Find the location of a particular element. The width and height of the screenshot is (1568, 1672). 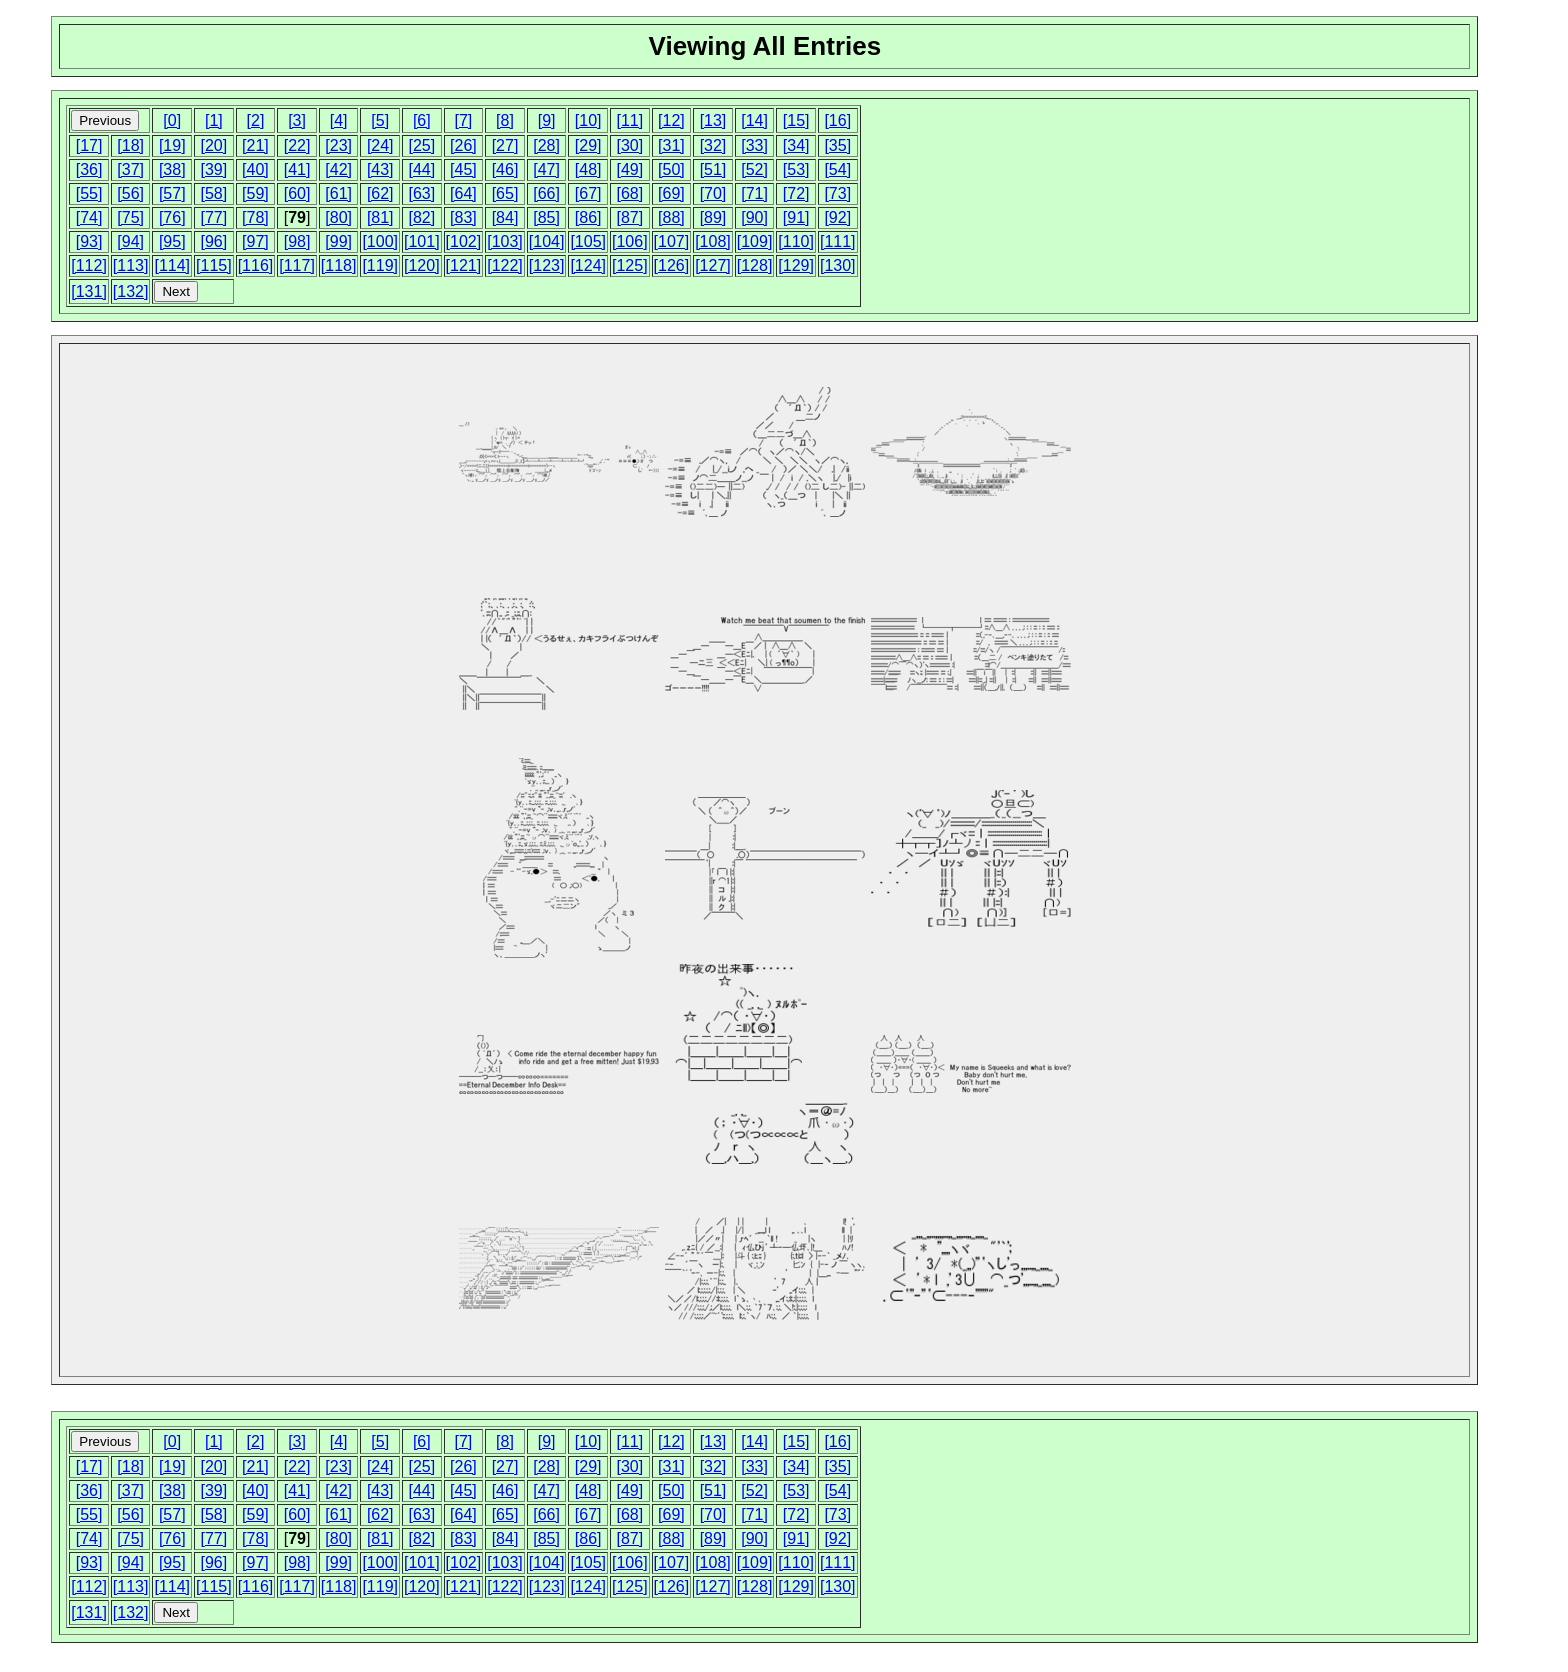

[18] is located at coordinates (130, 145).